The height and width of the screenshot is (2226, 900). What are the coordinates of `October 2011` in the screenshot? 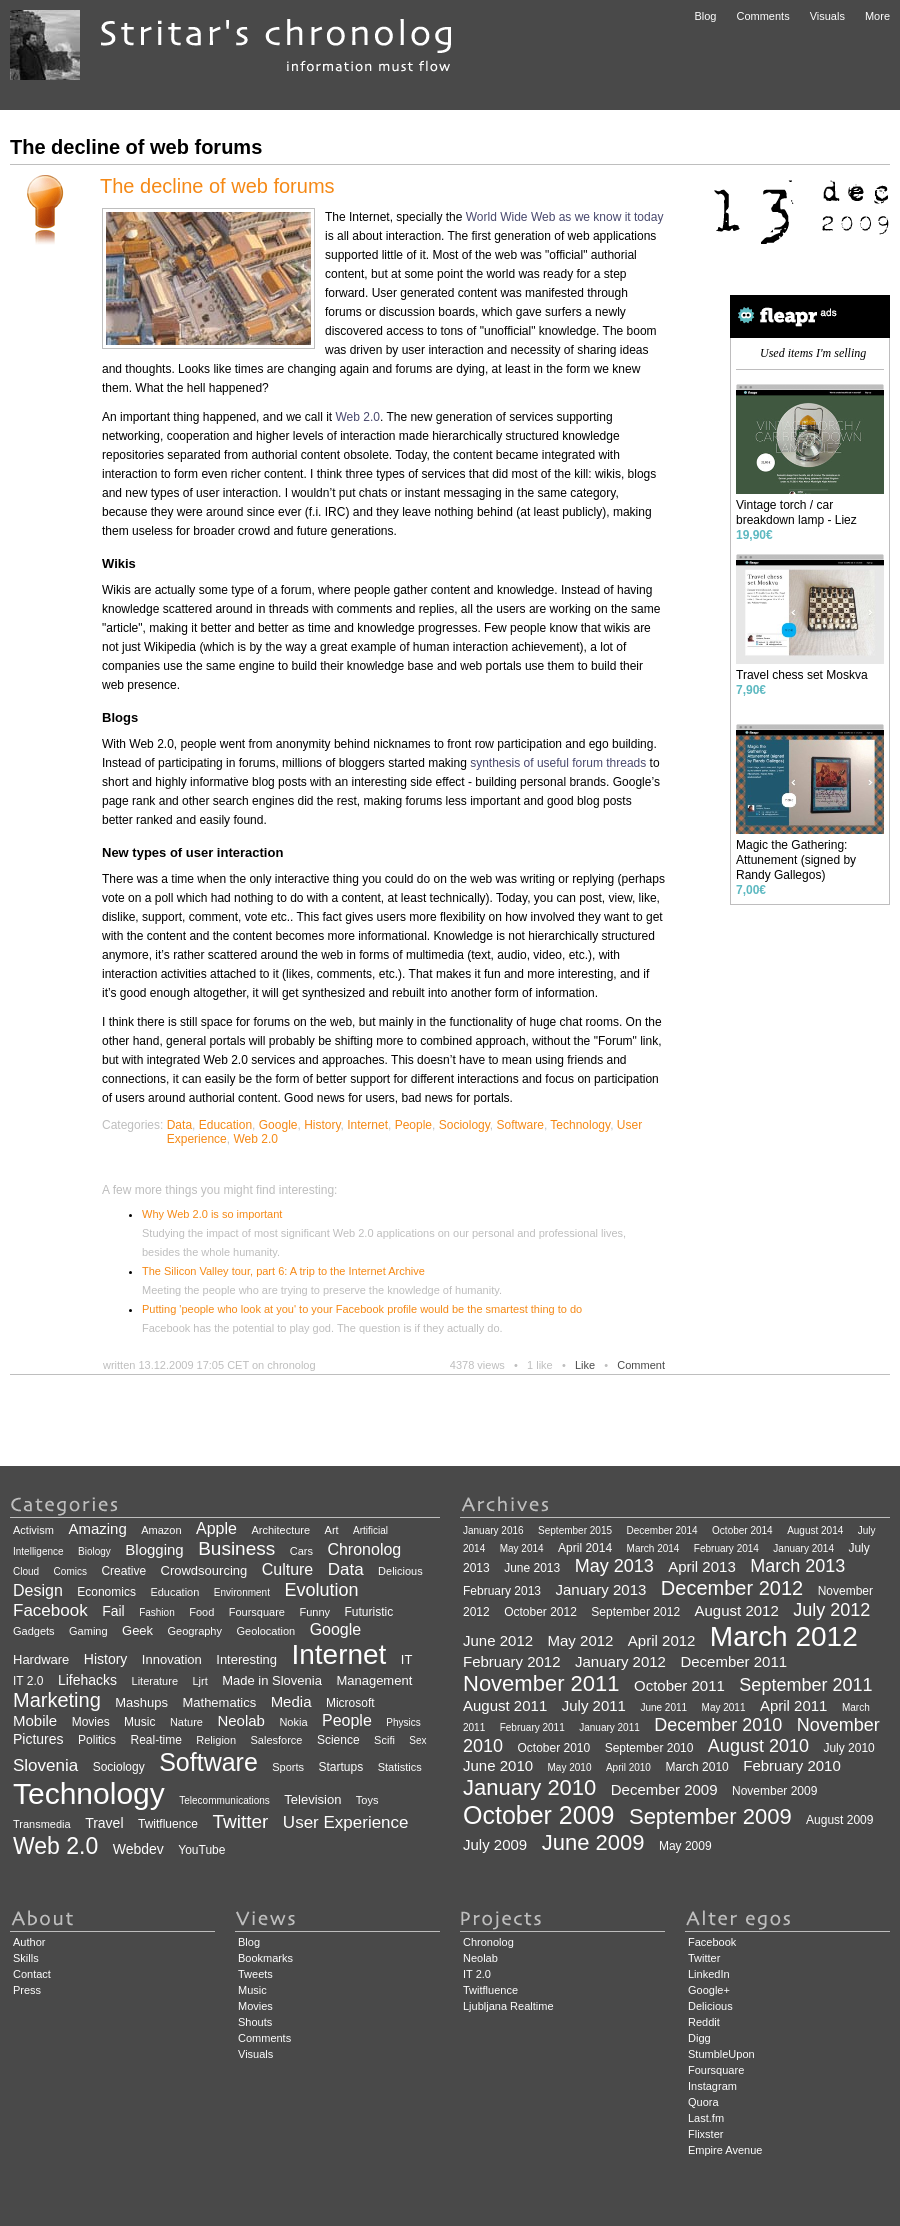 It's located at (679, 1685).